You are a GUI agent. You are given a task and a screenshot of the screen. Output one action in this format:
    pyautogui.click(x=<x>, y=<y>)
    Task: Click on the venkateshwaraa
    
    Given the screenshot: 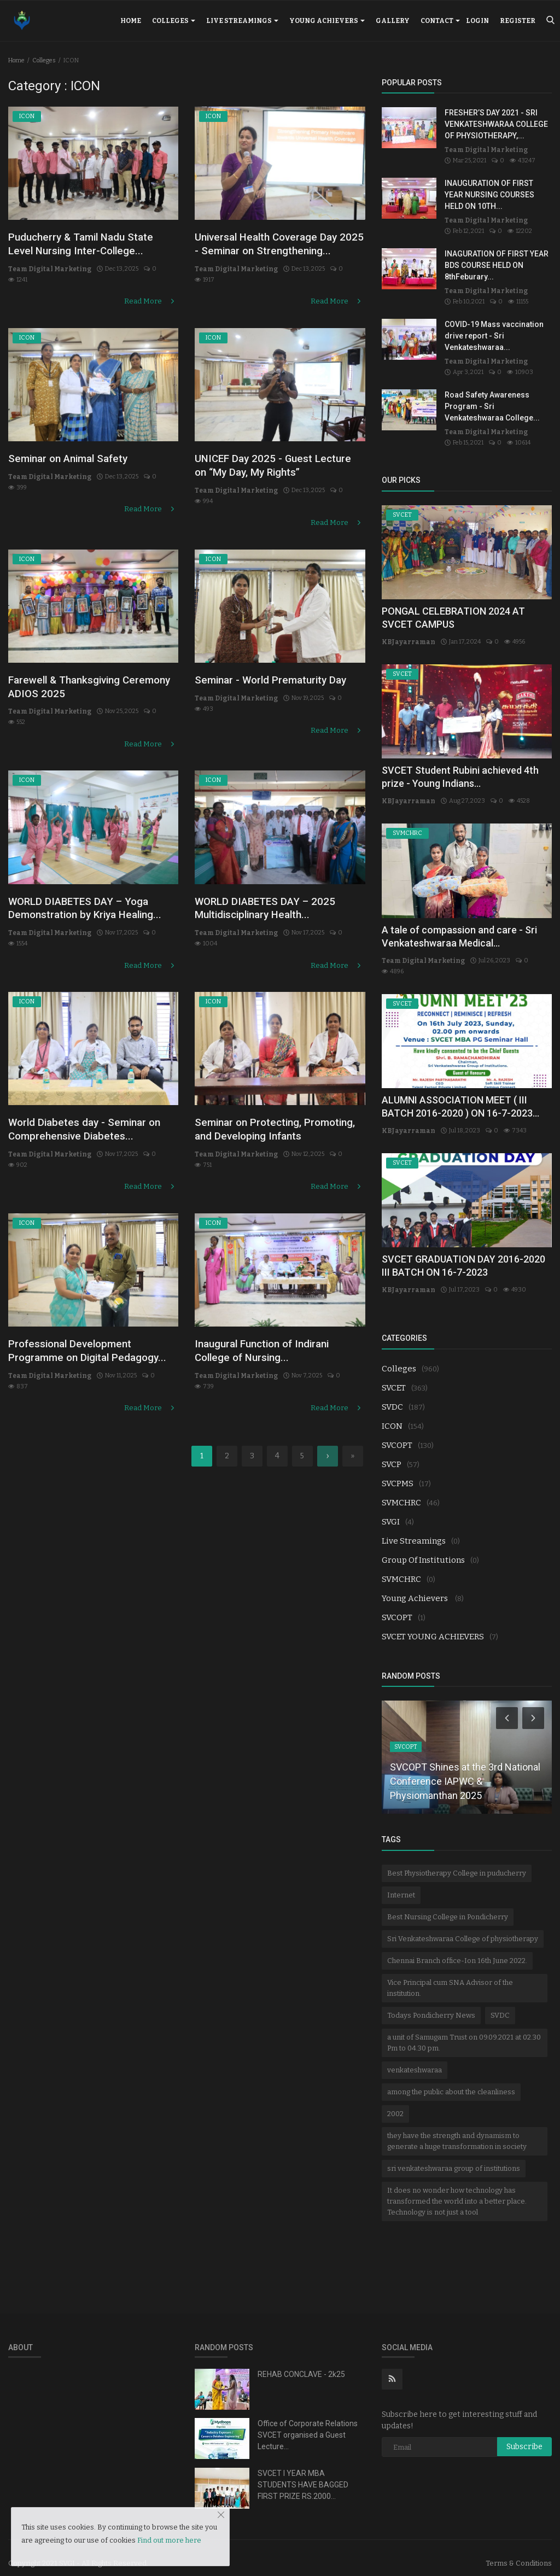 What is the action you would take?
    pyautogui.click(x=414, y=2059)
    